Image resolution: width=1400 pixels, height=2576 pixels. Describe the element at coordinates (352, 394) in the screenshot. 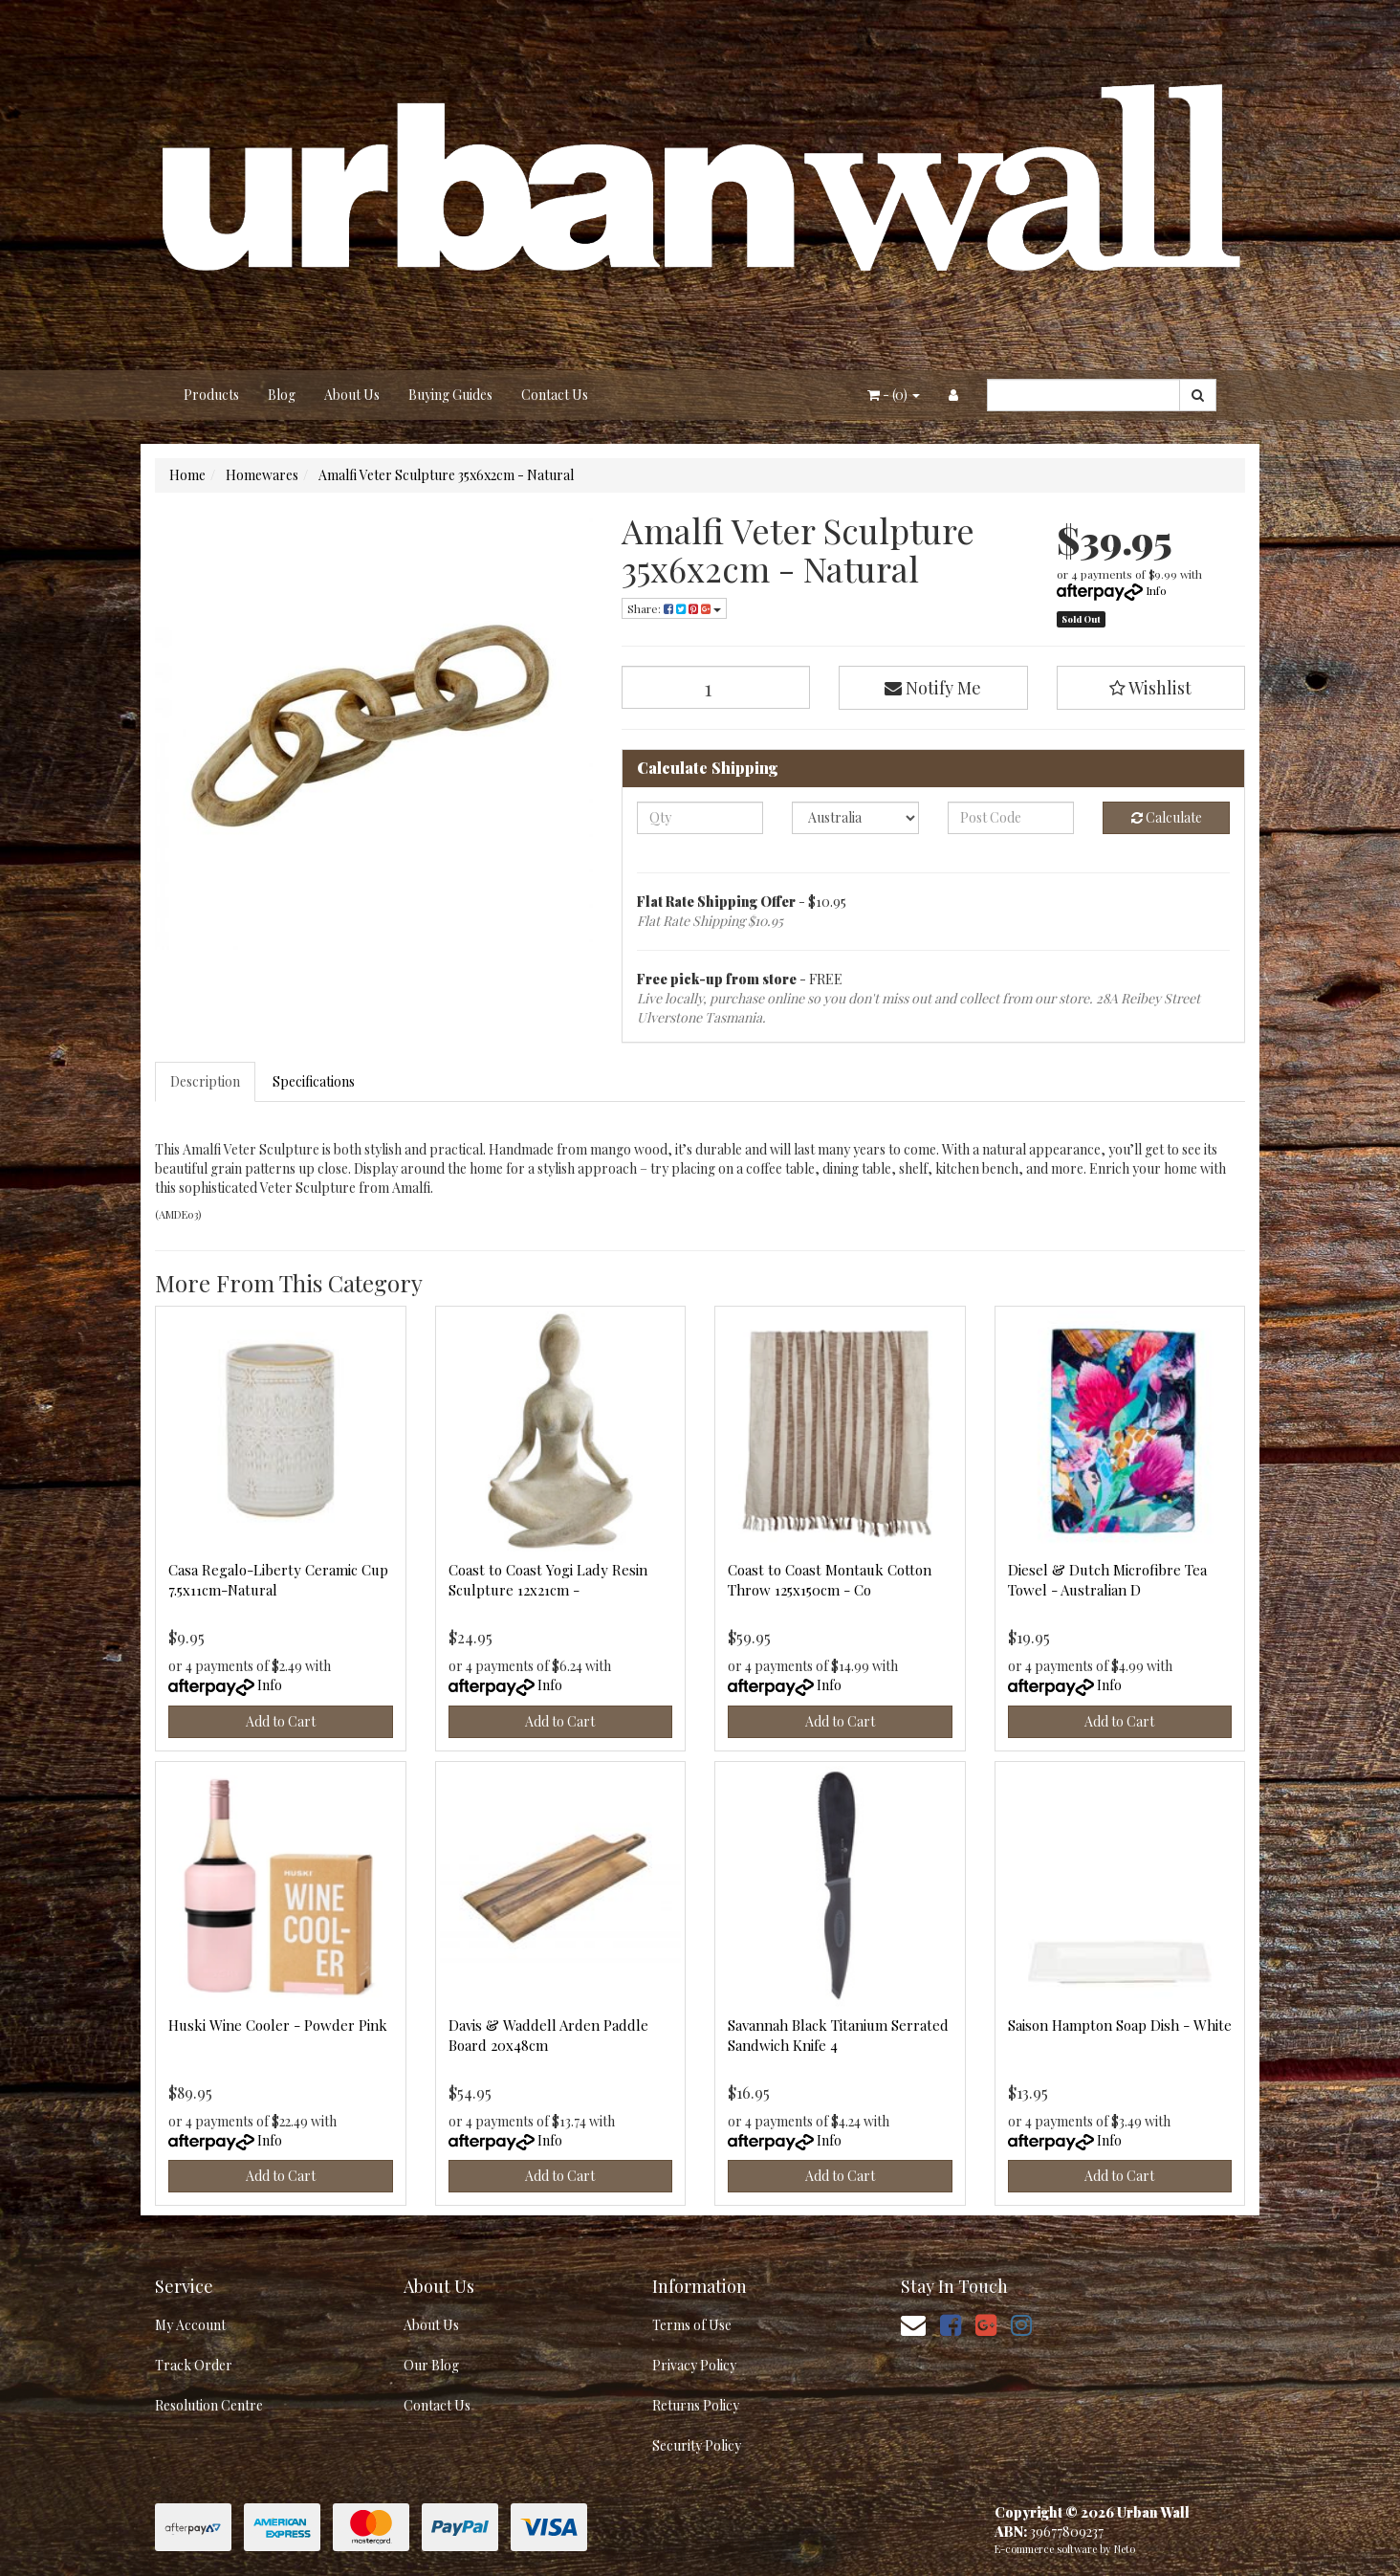

I see `About Us` at that location.